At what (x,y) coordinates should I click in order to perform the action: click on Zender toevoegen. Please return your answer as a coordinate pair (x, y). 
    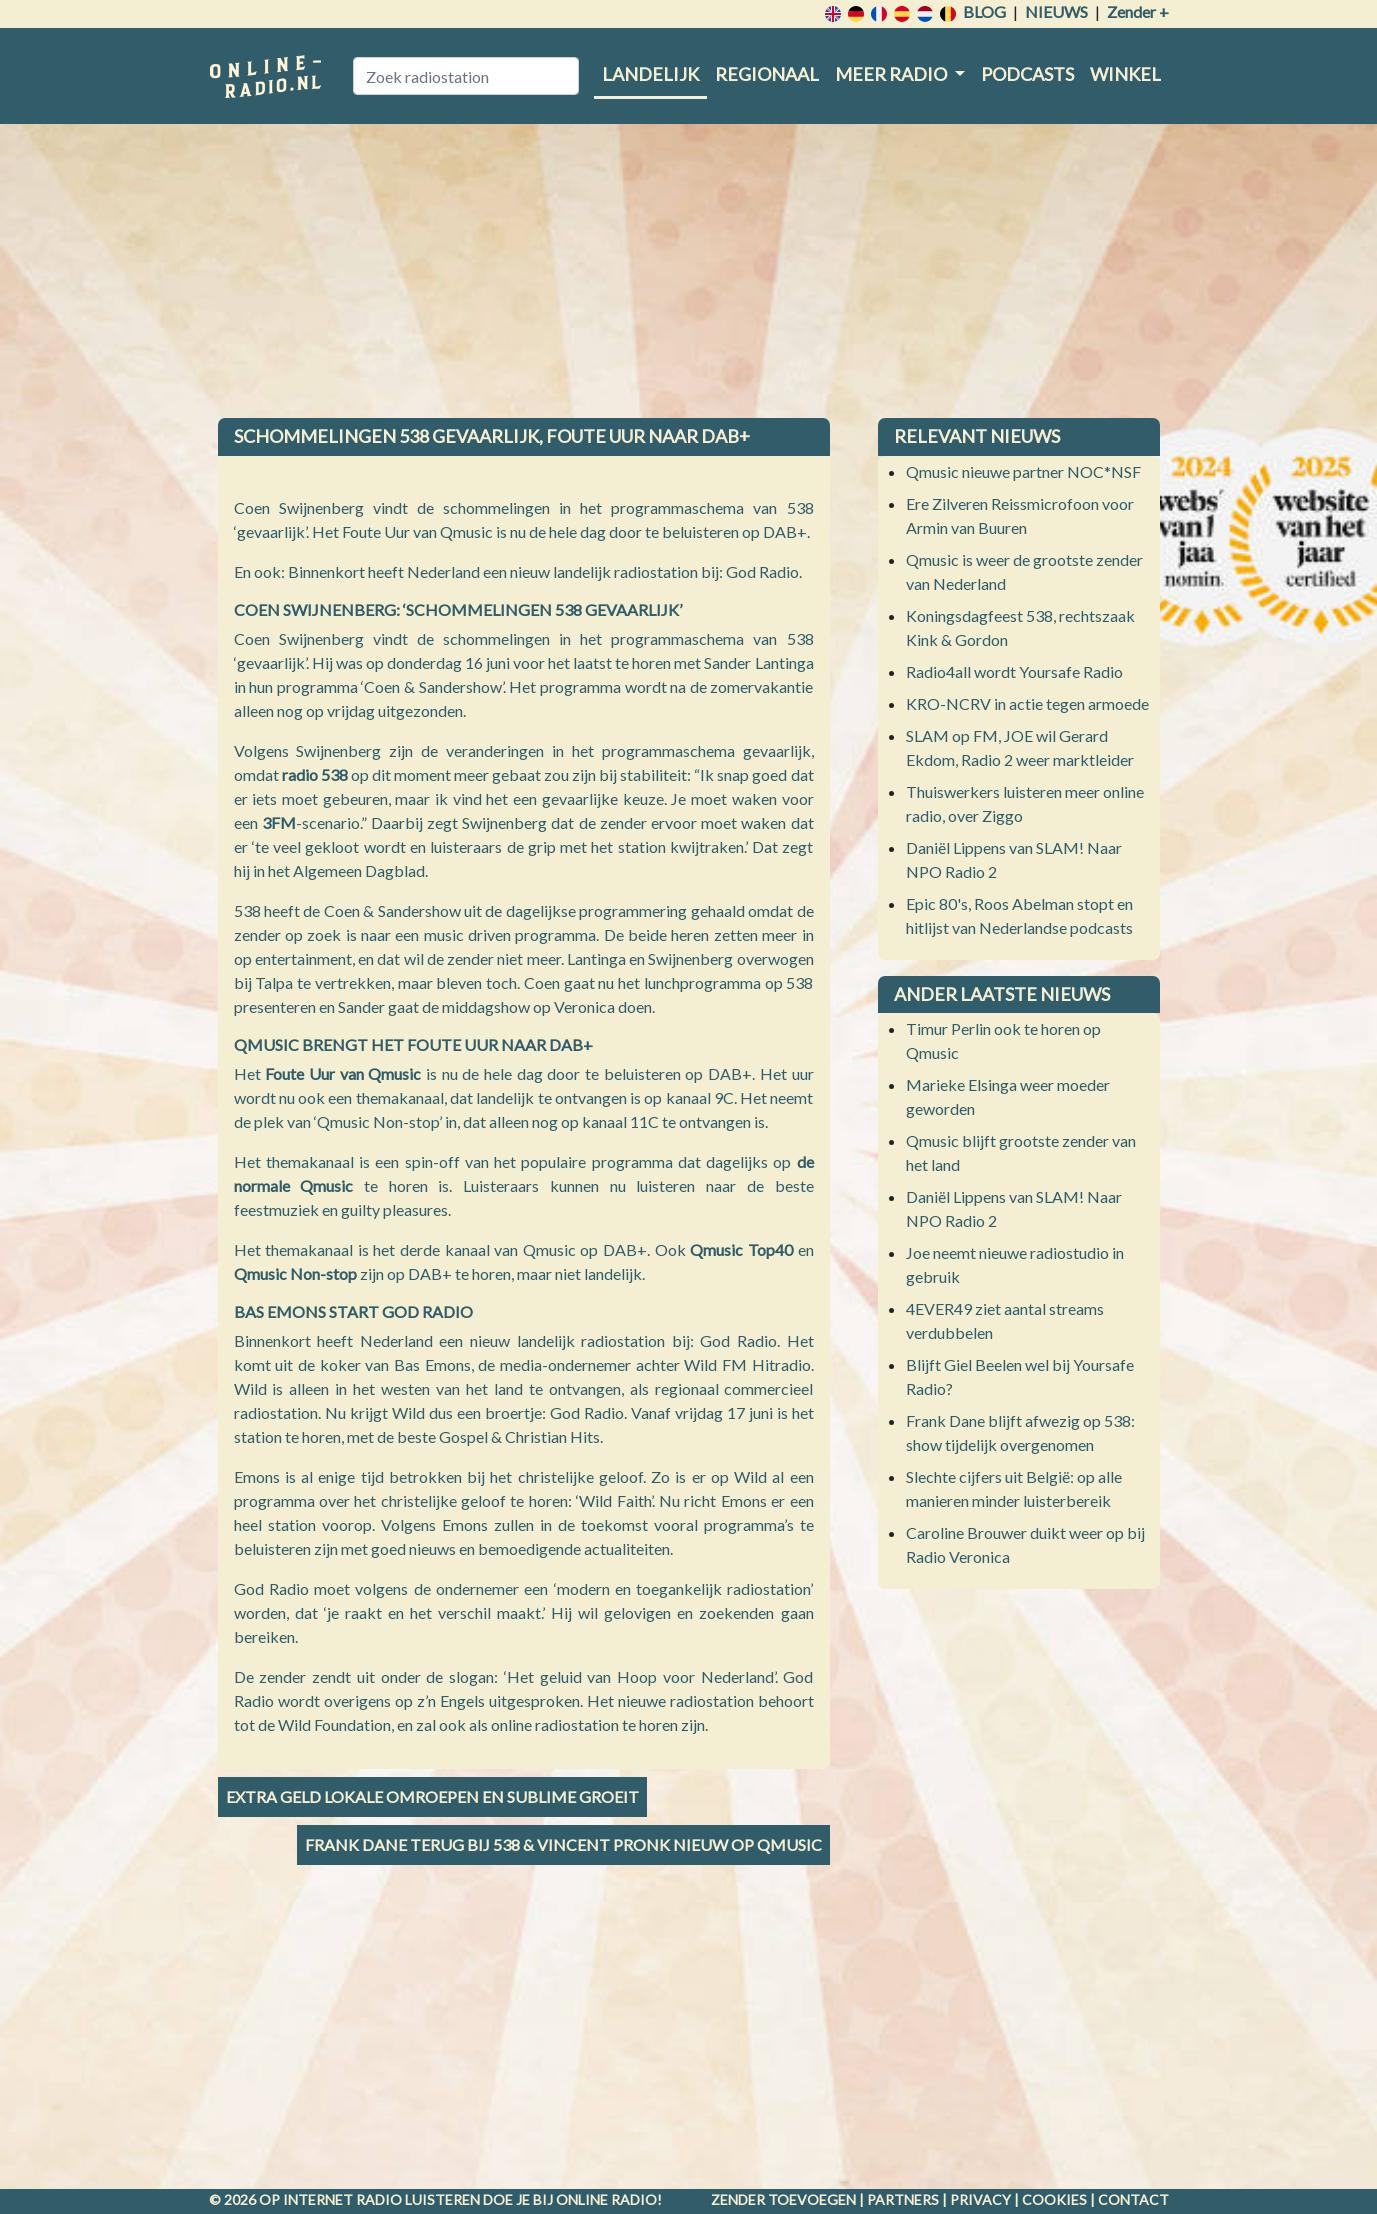
    Looking at the image, I should click on (783, 2199).